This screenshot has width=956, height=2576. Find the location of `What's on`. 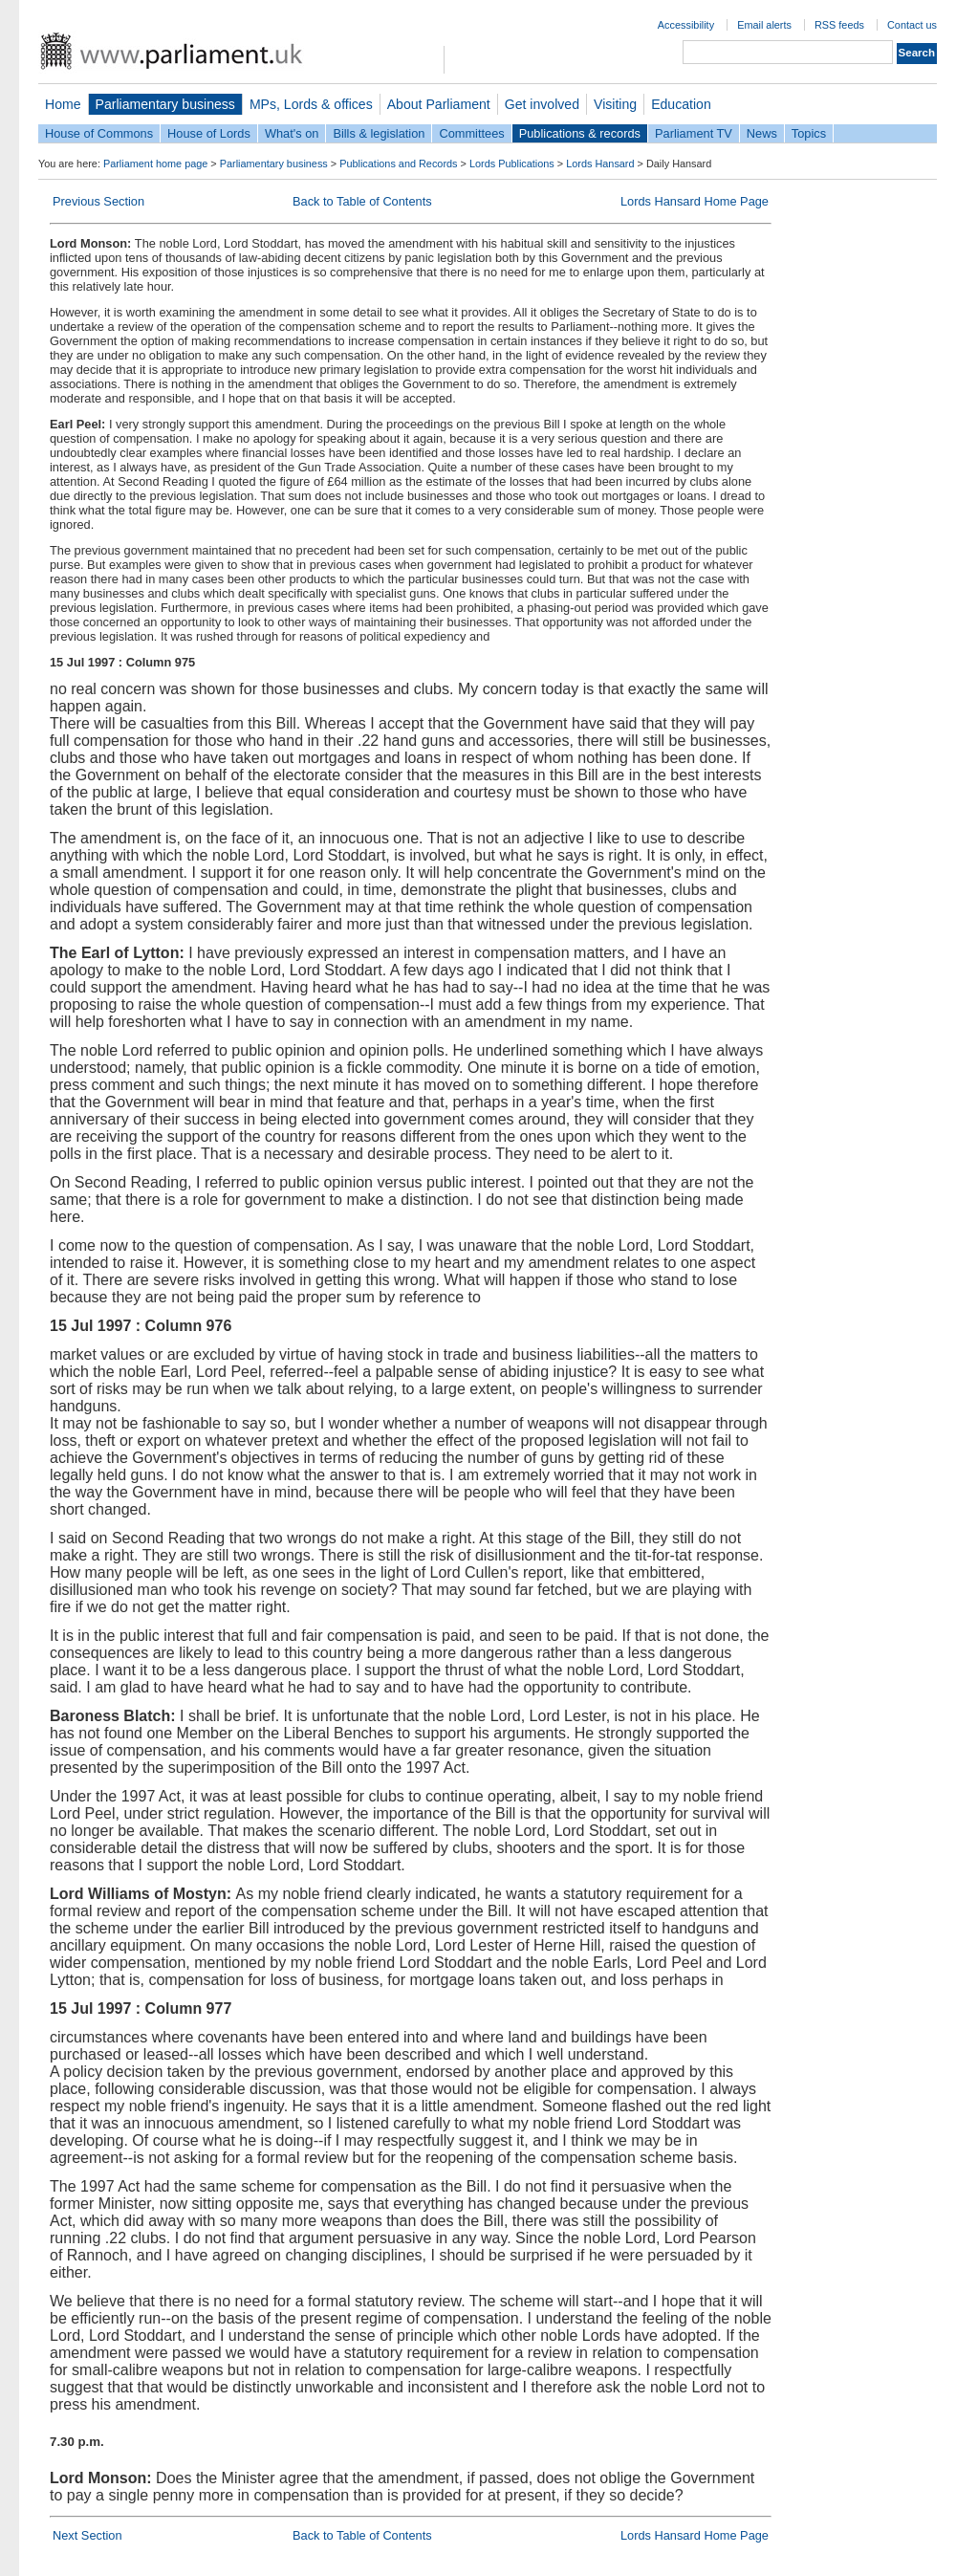

What's on is located at coordinates (292, 133).